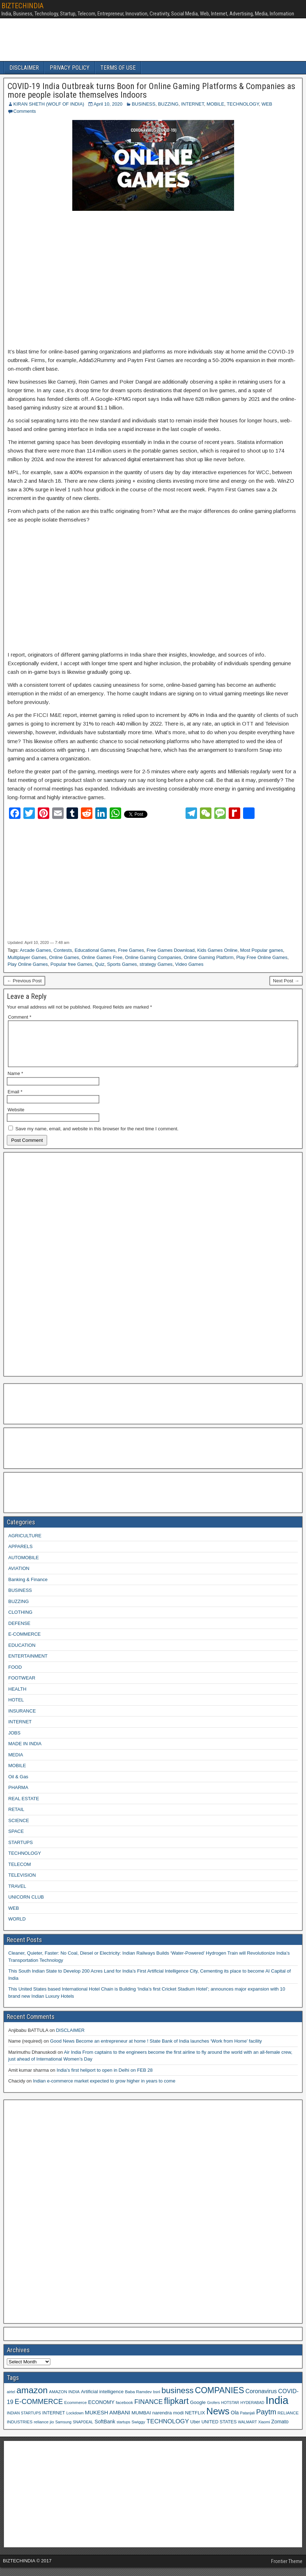 The height and width of the screenshot is (2576, 306). What do you see at coordinates (48, 104) in the screenshot?
I see `KIRAN SHETH (WOLF OF INDIA)` at bounding box center [48, 104].